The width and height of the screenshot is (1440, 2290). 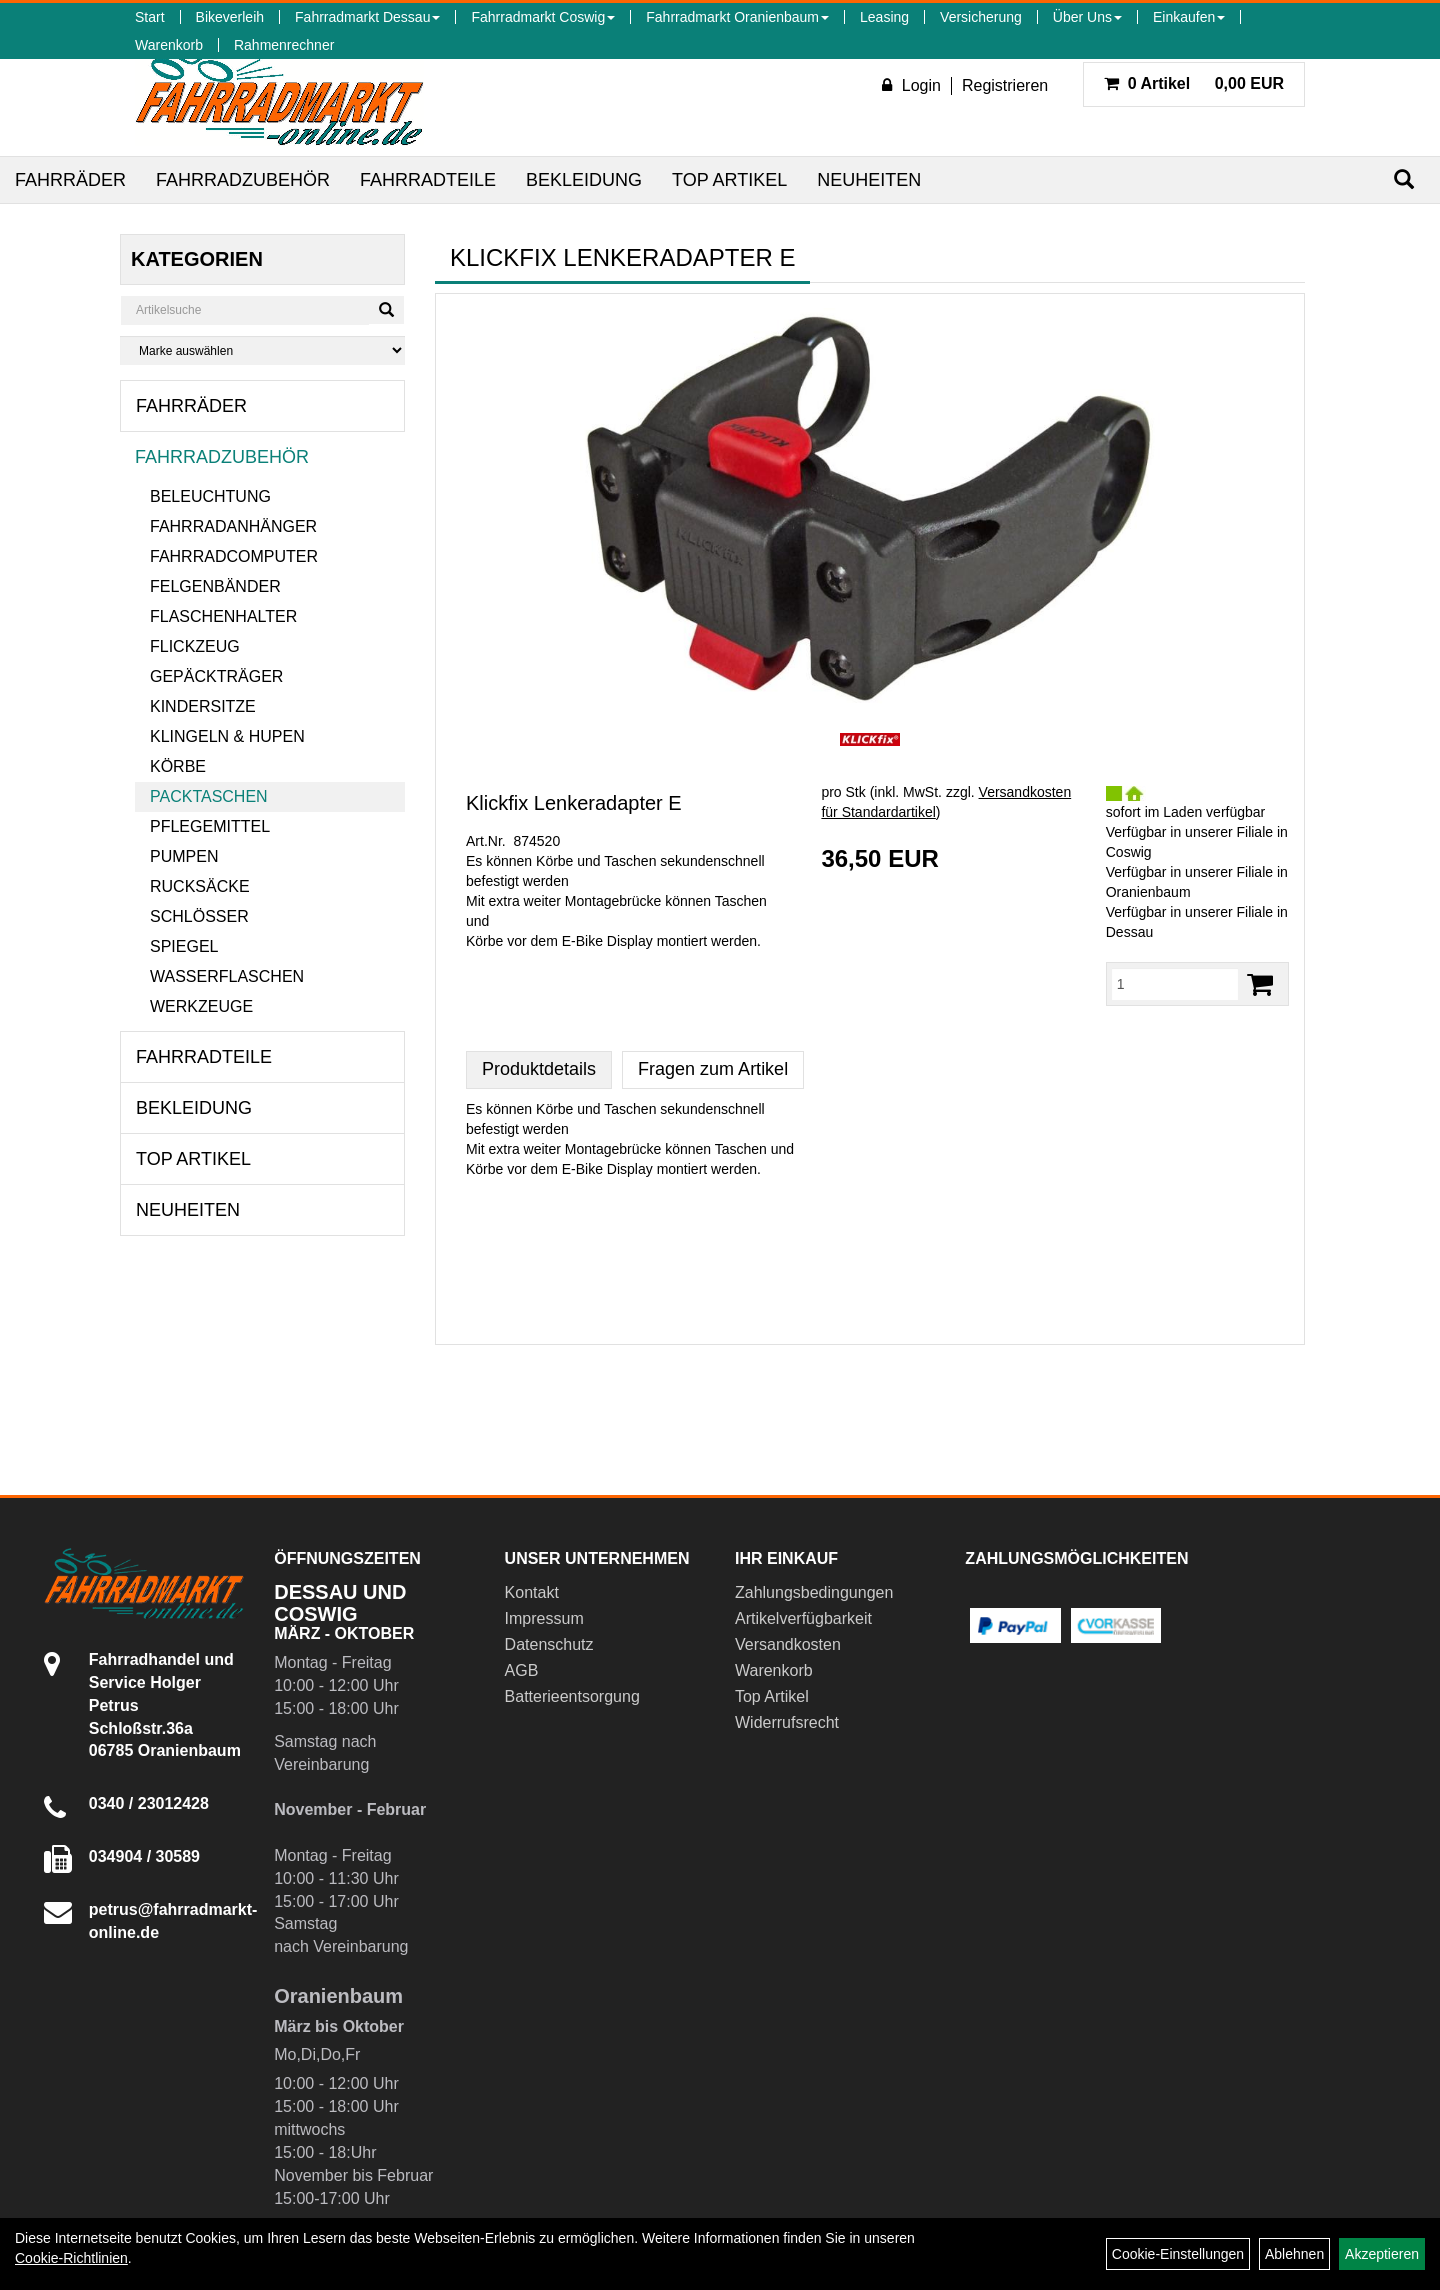 I want to click on Werkzeuge, so click(x=201, y=1006).